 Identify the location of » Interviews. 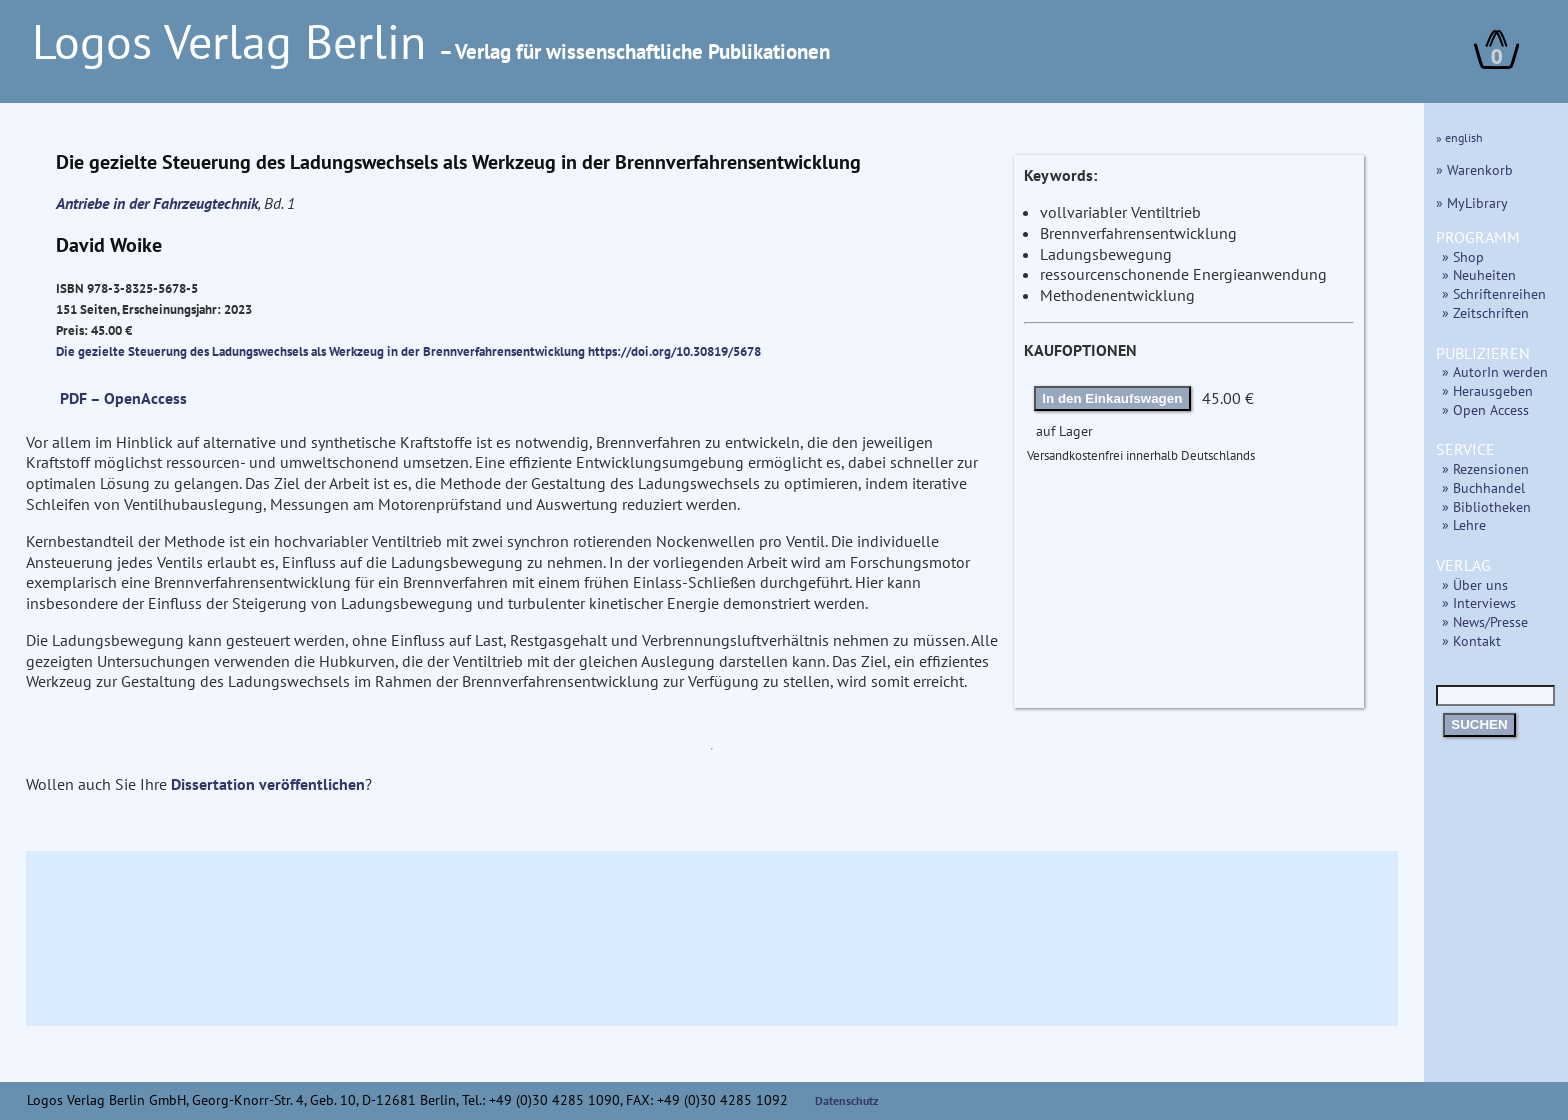
(1479, 602).